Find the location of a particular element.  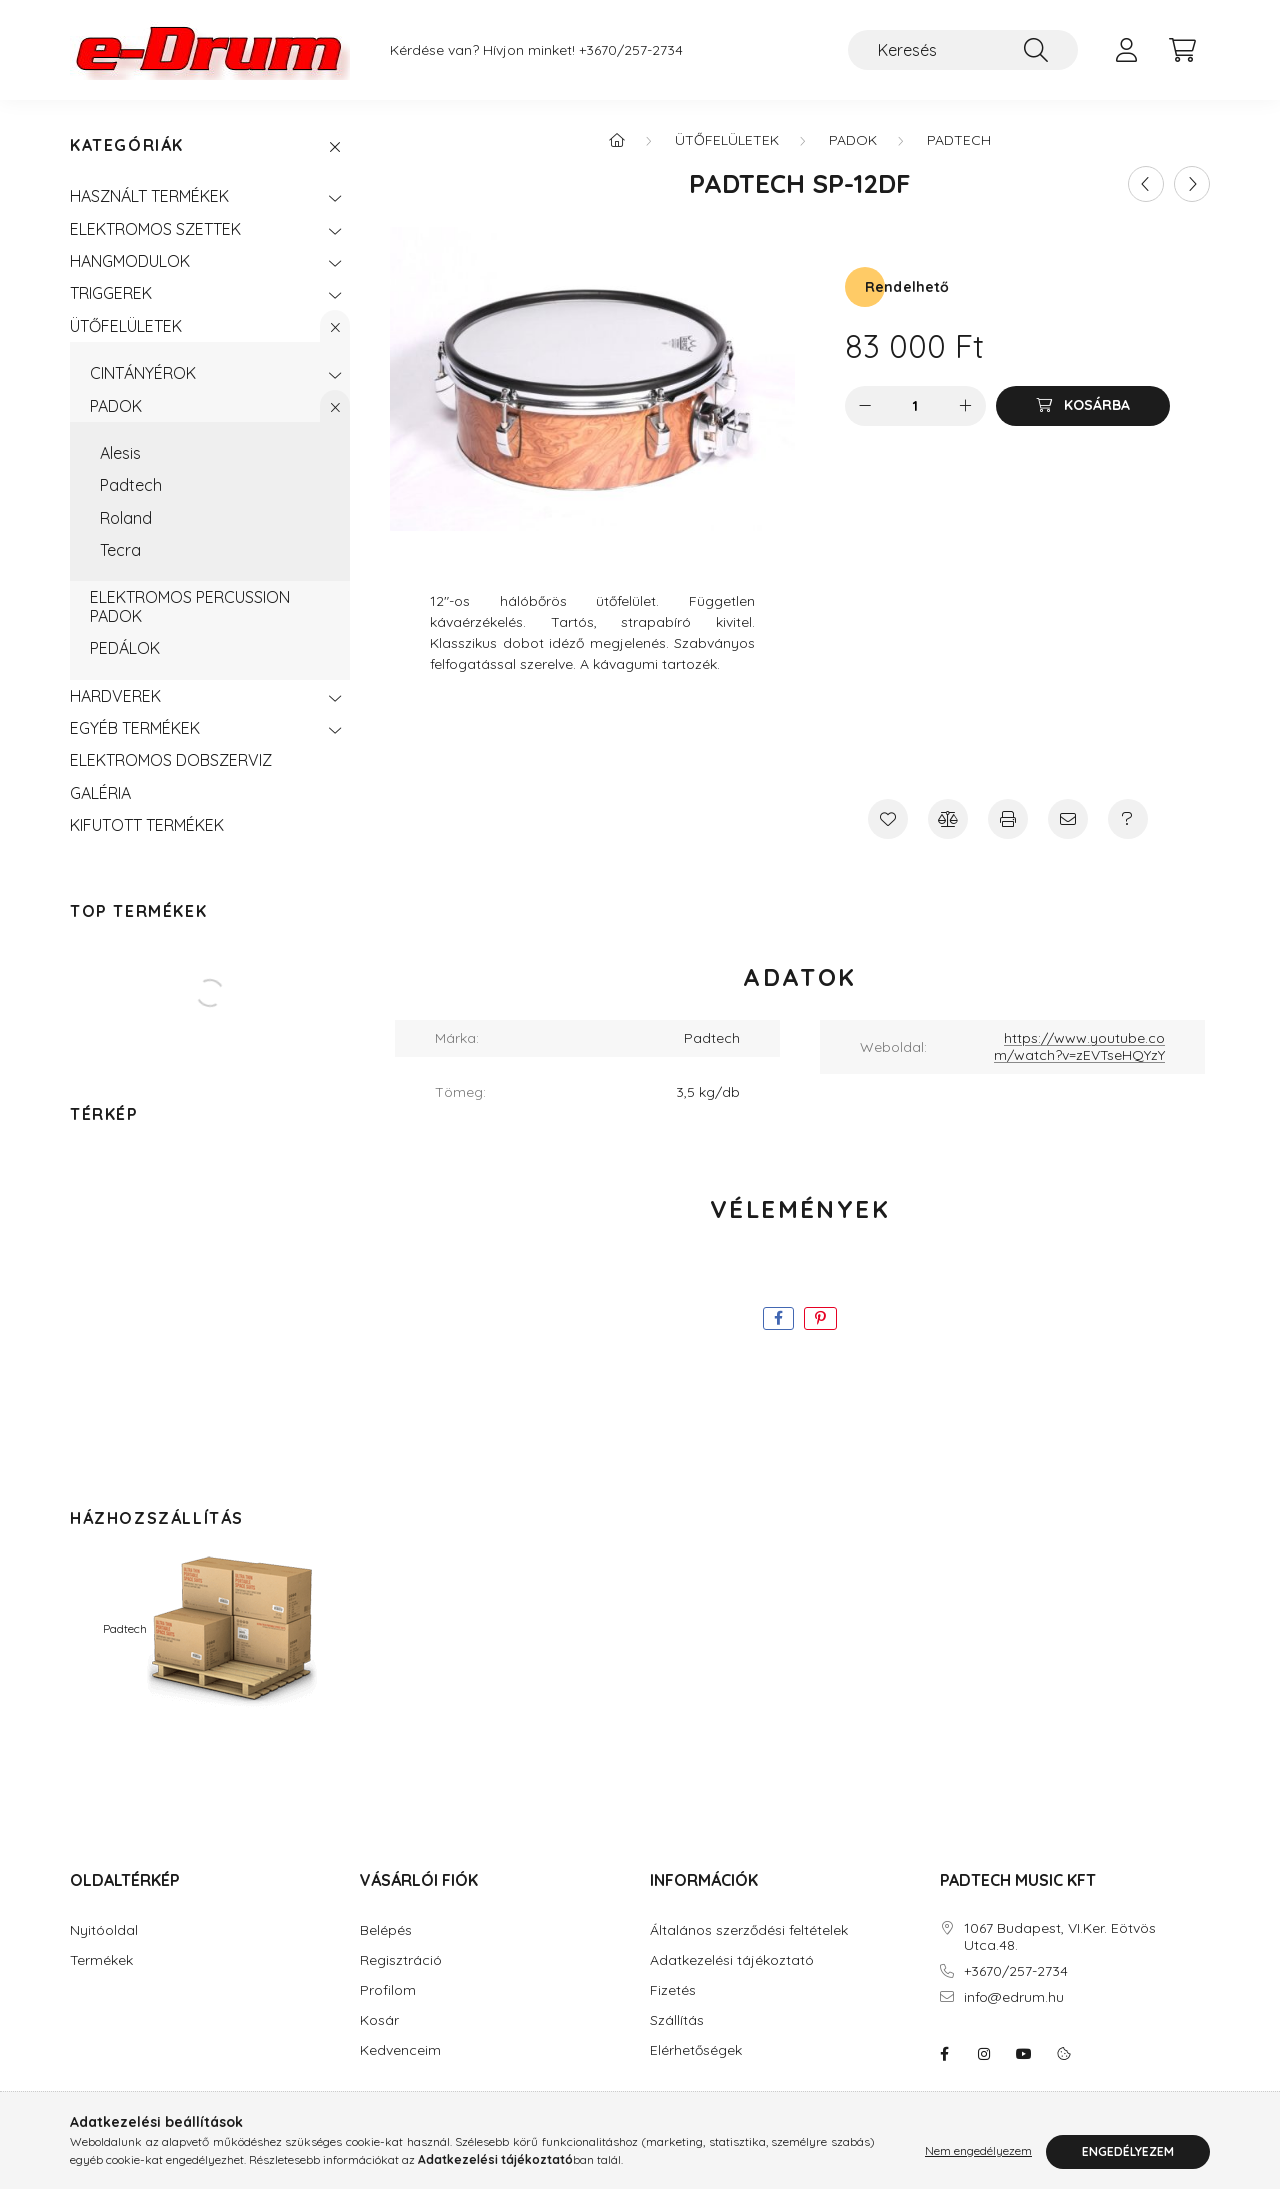

TRIGGEREK is located at coordinates (111, 293).